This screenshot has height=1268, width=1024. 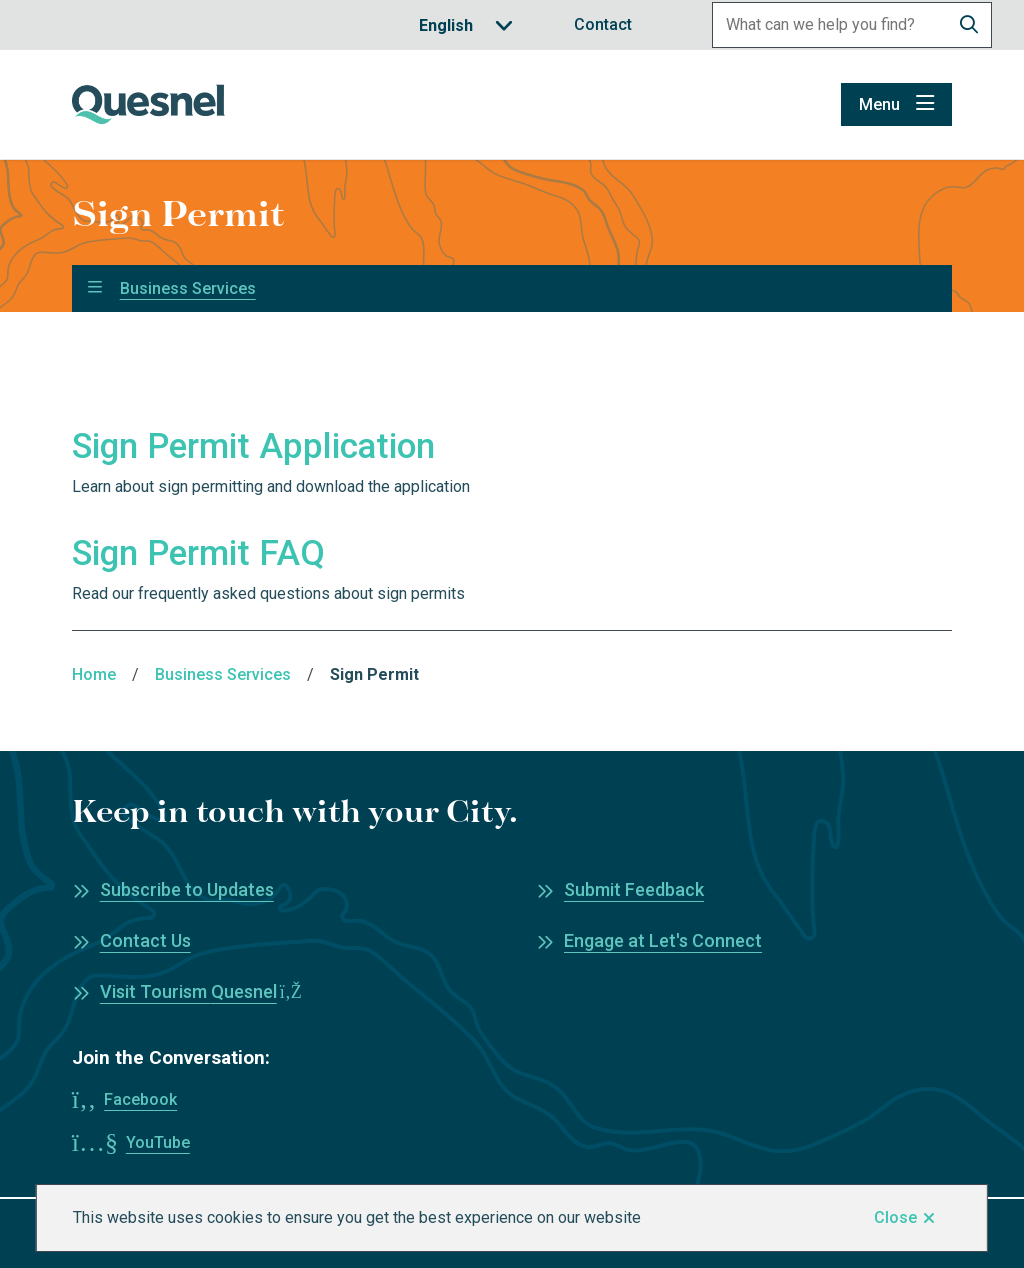 I want to click on Contact, so click(x=603, y=24).